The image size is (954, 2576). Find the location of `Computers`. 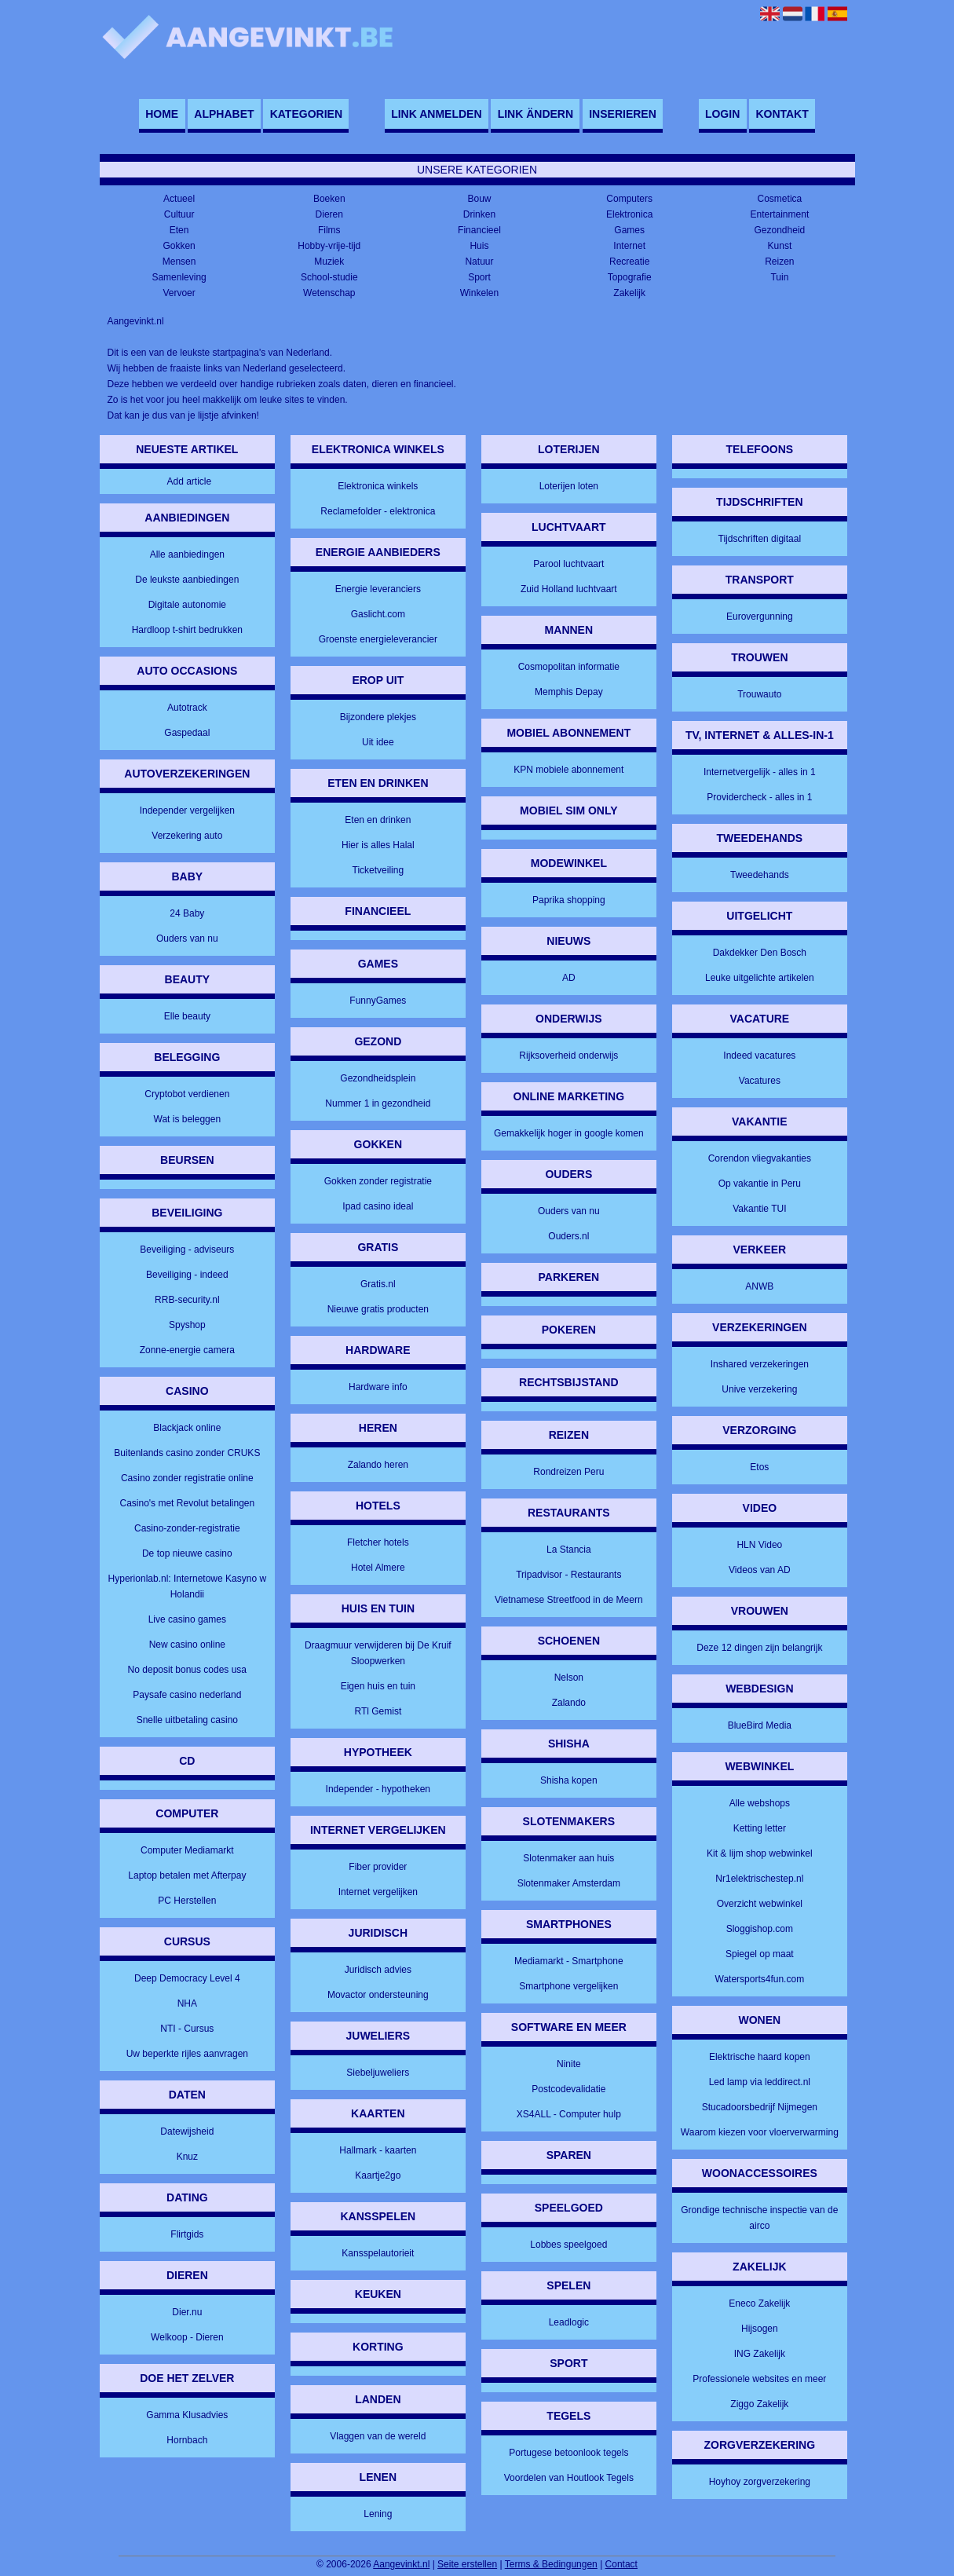

Computers is located at coordinates (629, 198).